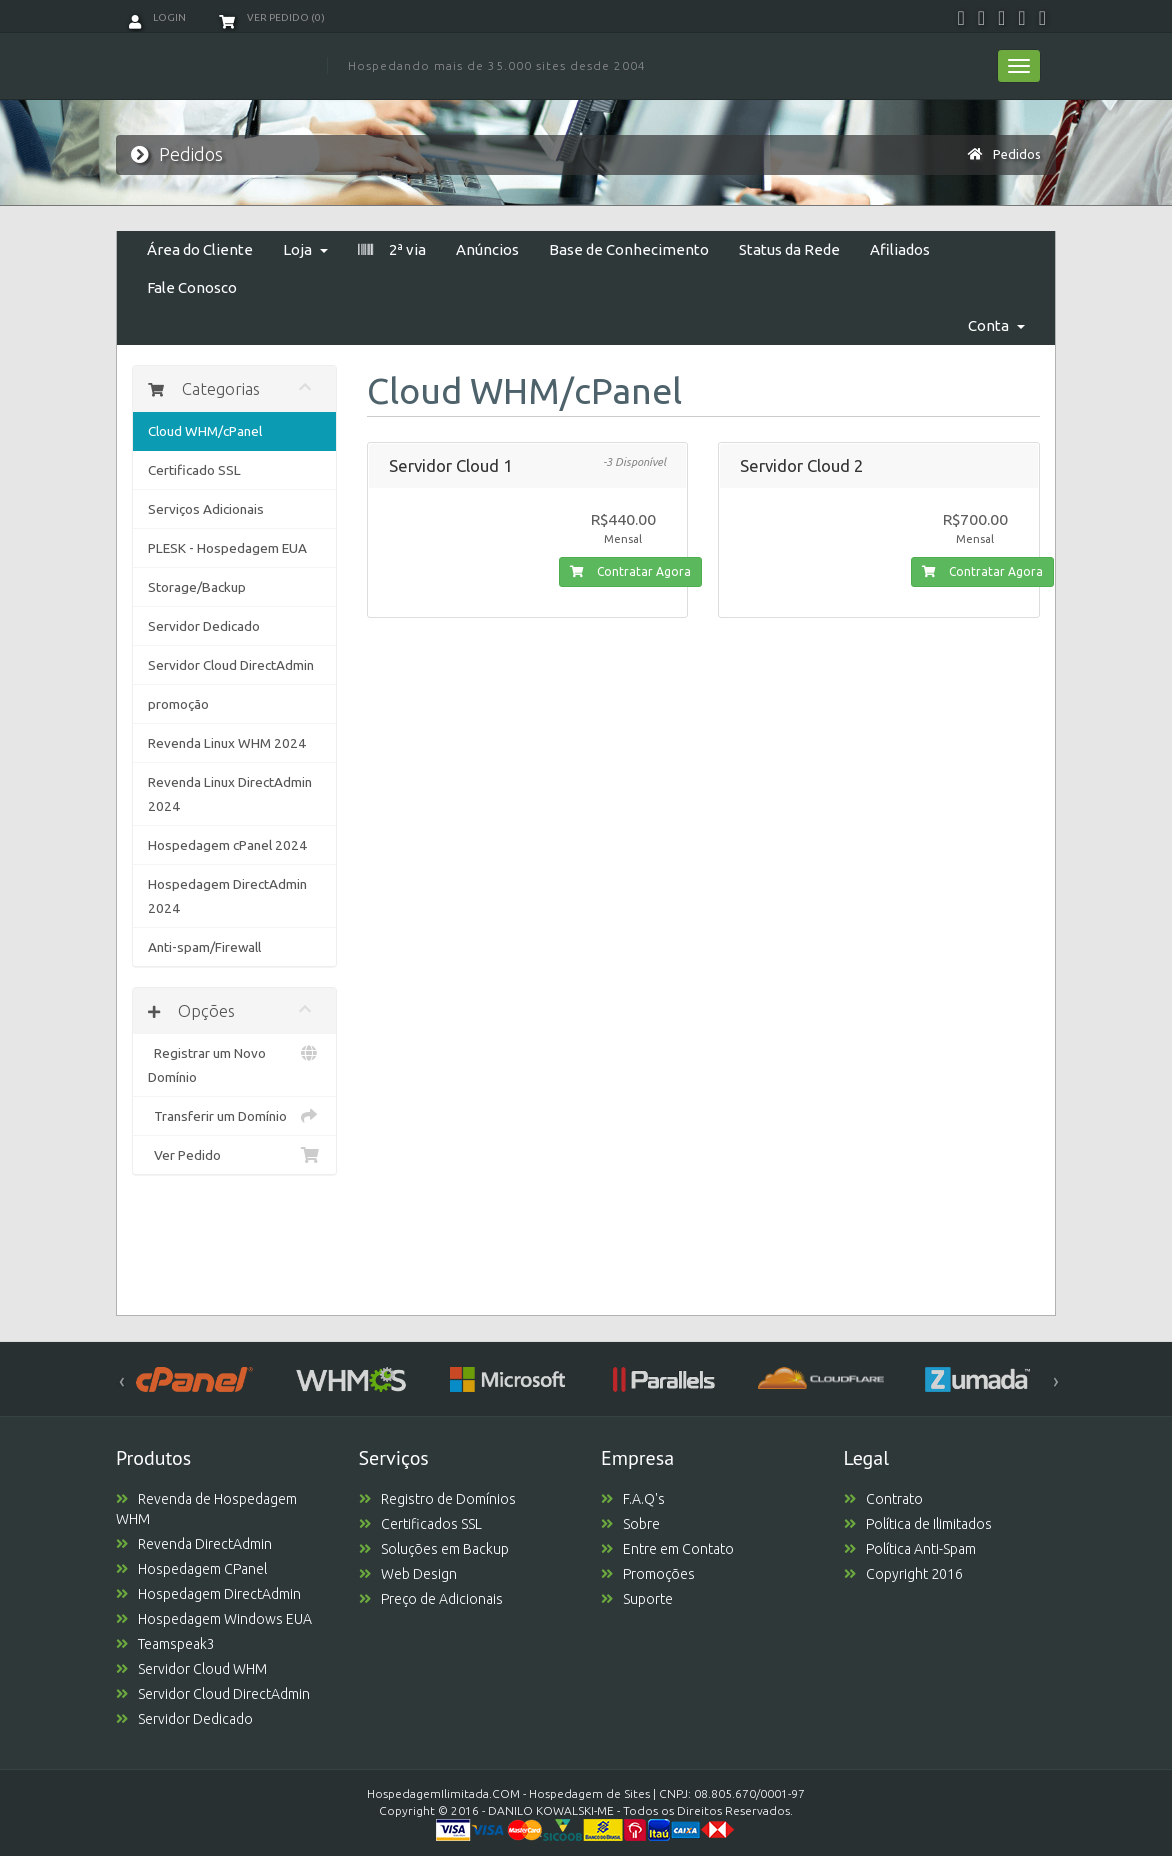 This screenshot has width=1172, height=1856. Describe the element at coordinates (178, 704) in the screenshot. I see `promoção` at that location.